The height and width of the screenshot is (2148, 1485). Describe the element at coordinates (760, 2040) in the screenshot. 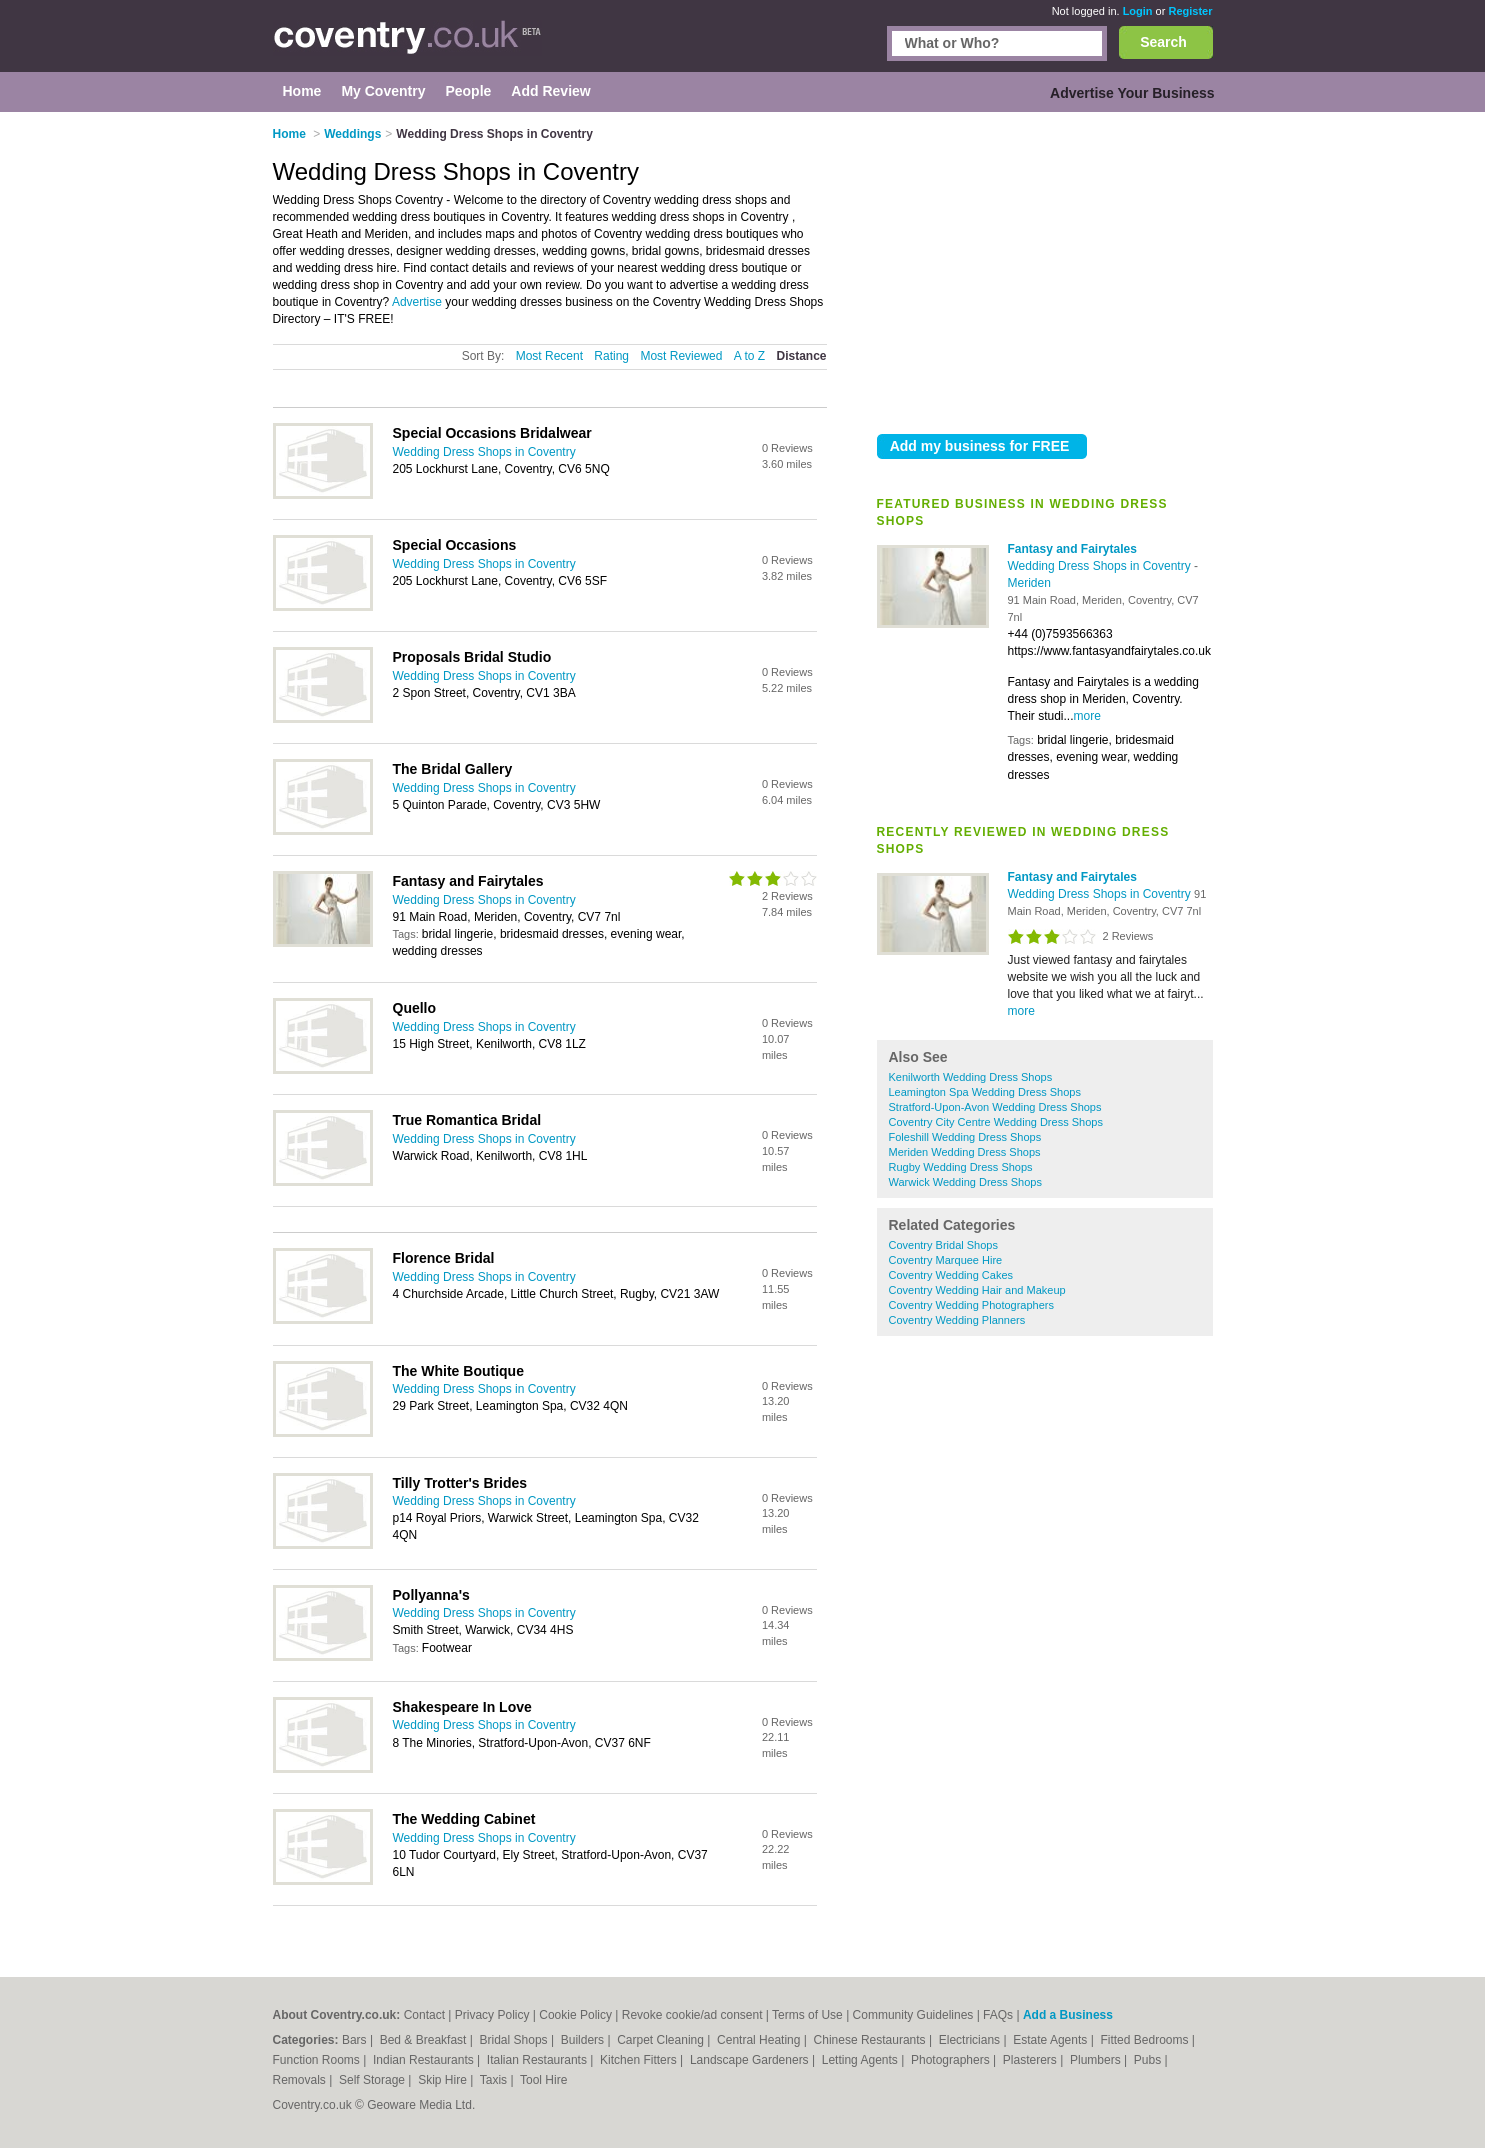

I see `Central Heating` at that location.